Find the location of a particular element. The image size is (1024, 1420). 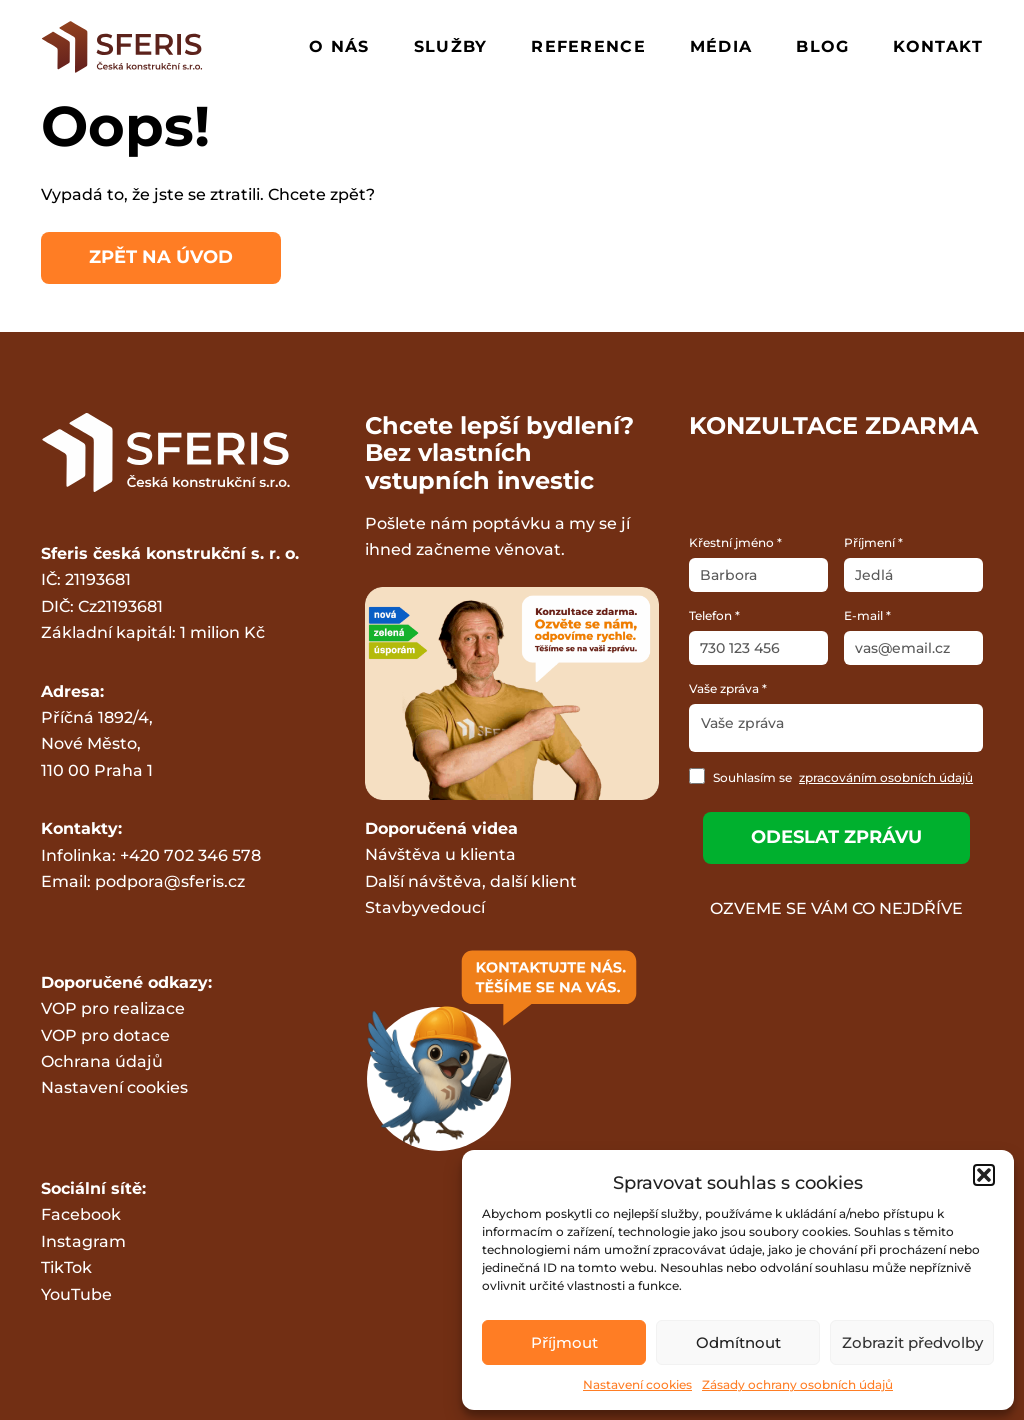

YouTube is located at coordinates (76, 1294).